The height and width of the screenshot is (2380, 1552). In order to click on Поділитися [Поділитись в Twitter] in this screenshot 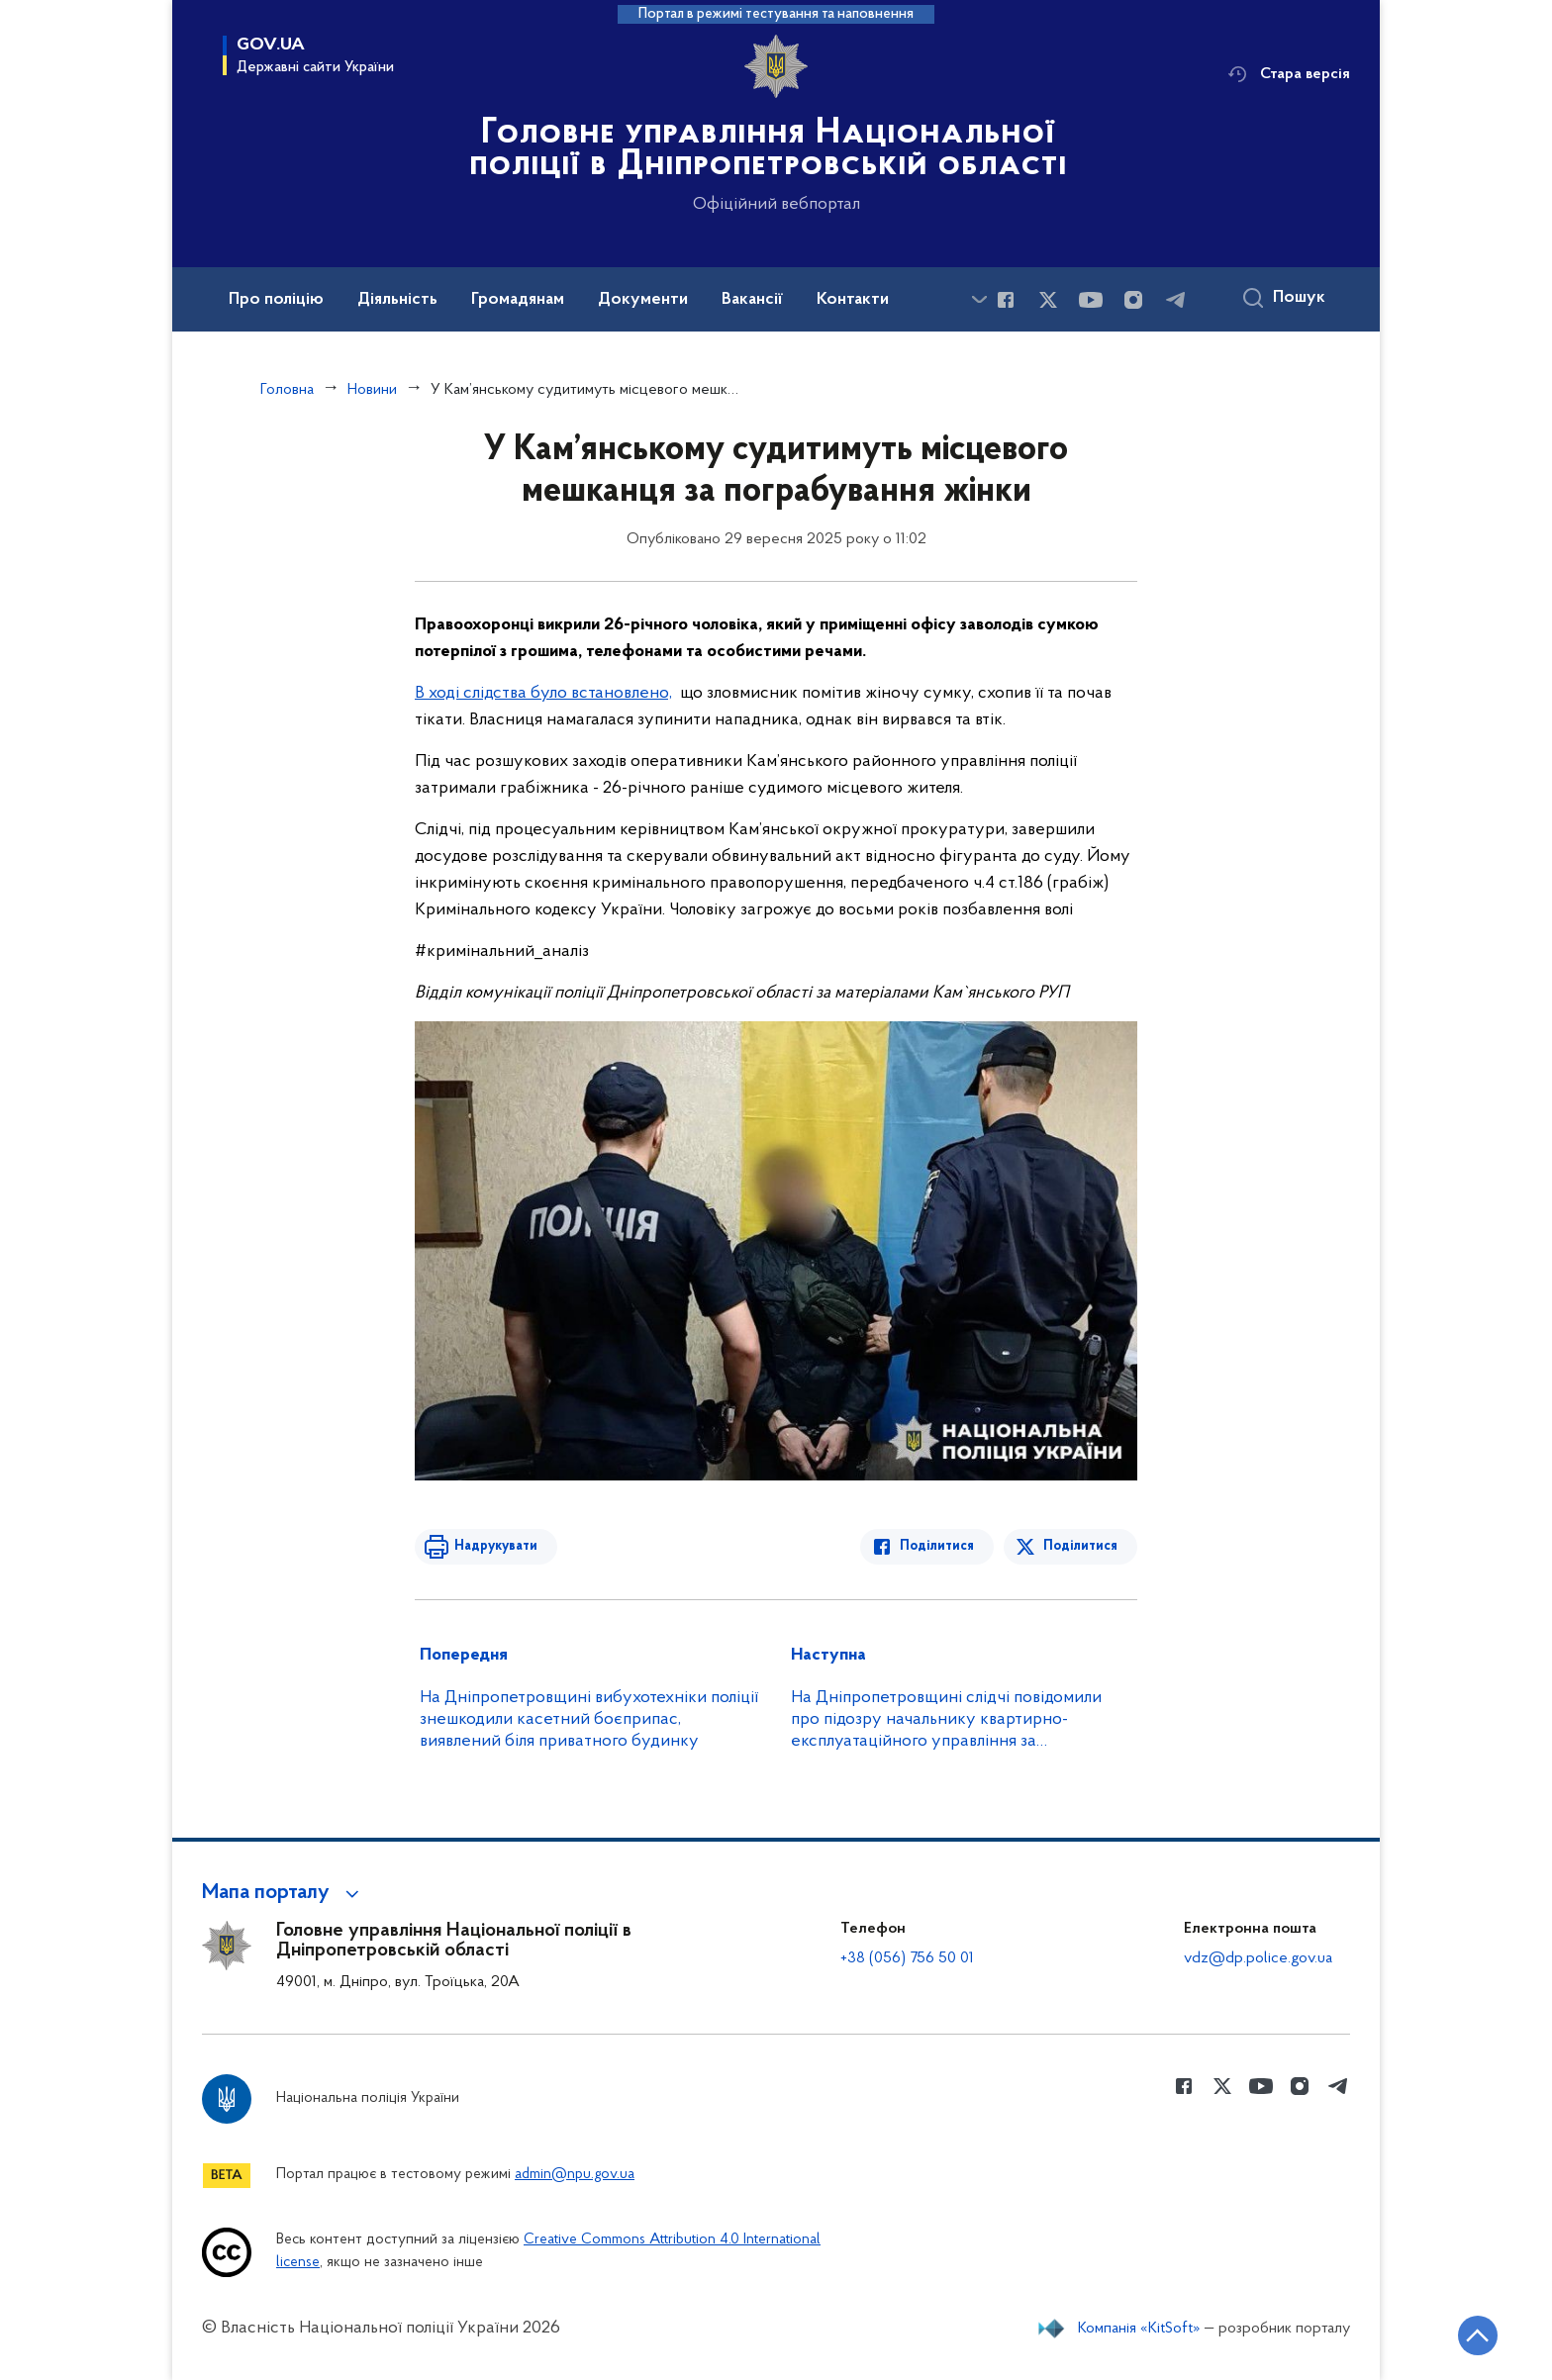, I will do `click(1080, 1546)`.